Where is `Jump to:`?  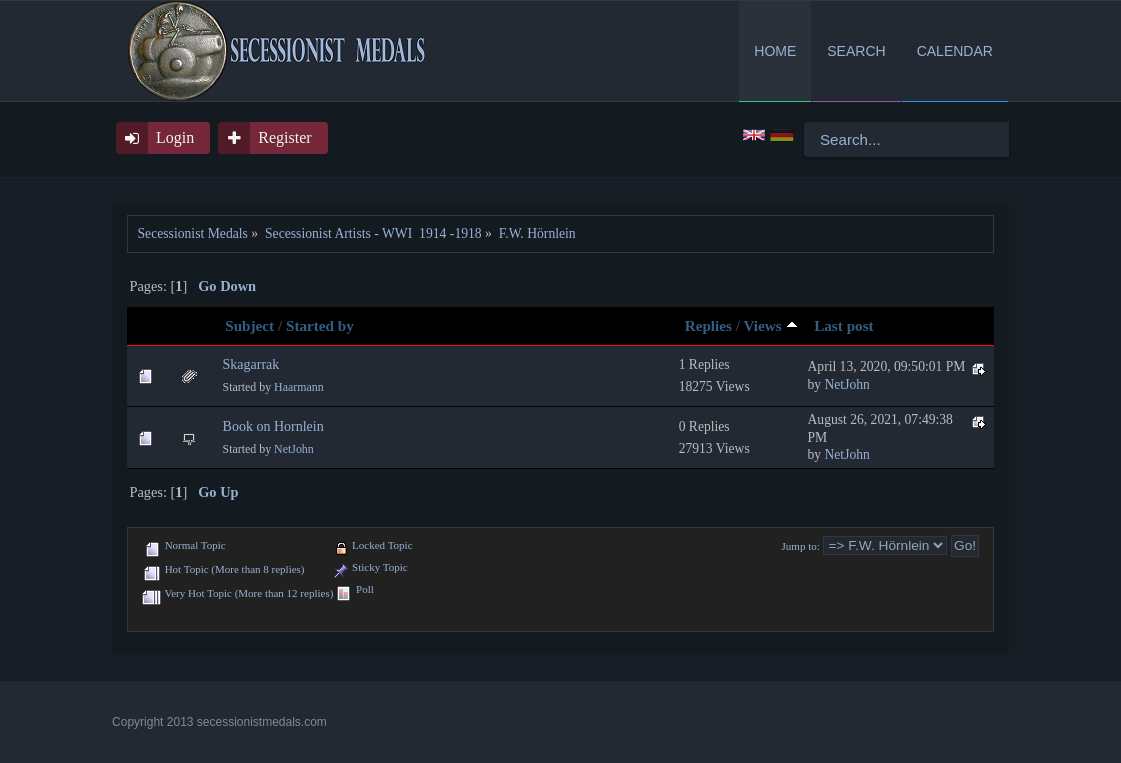
Jump to: is located at coordinates (801, 546).